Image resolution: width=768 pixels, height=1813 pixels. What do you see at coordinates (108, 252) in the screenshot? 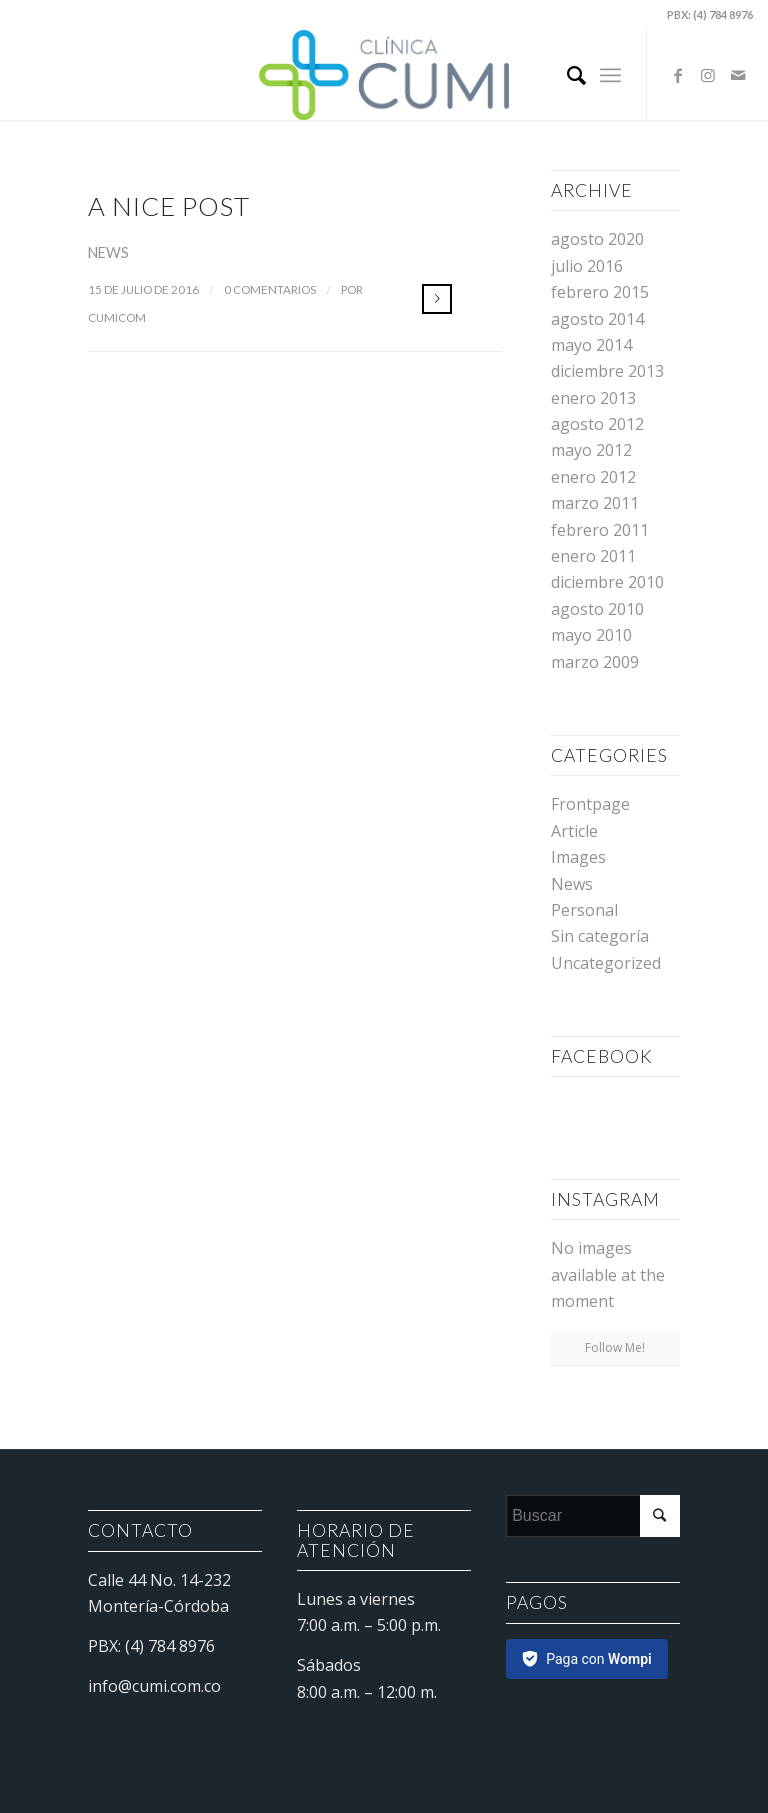
I see `News` at bounding box center [108, 252].